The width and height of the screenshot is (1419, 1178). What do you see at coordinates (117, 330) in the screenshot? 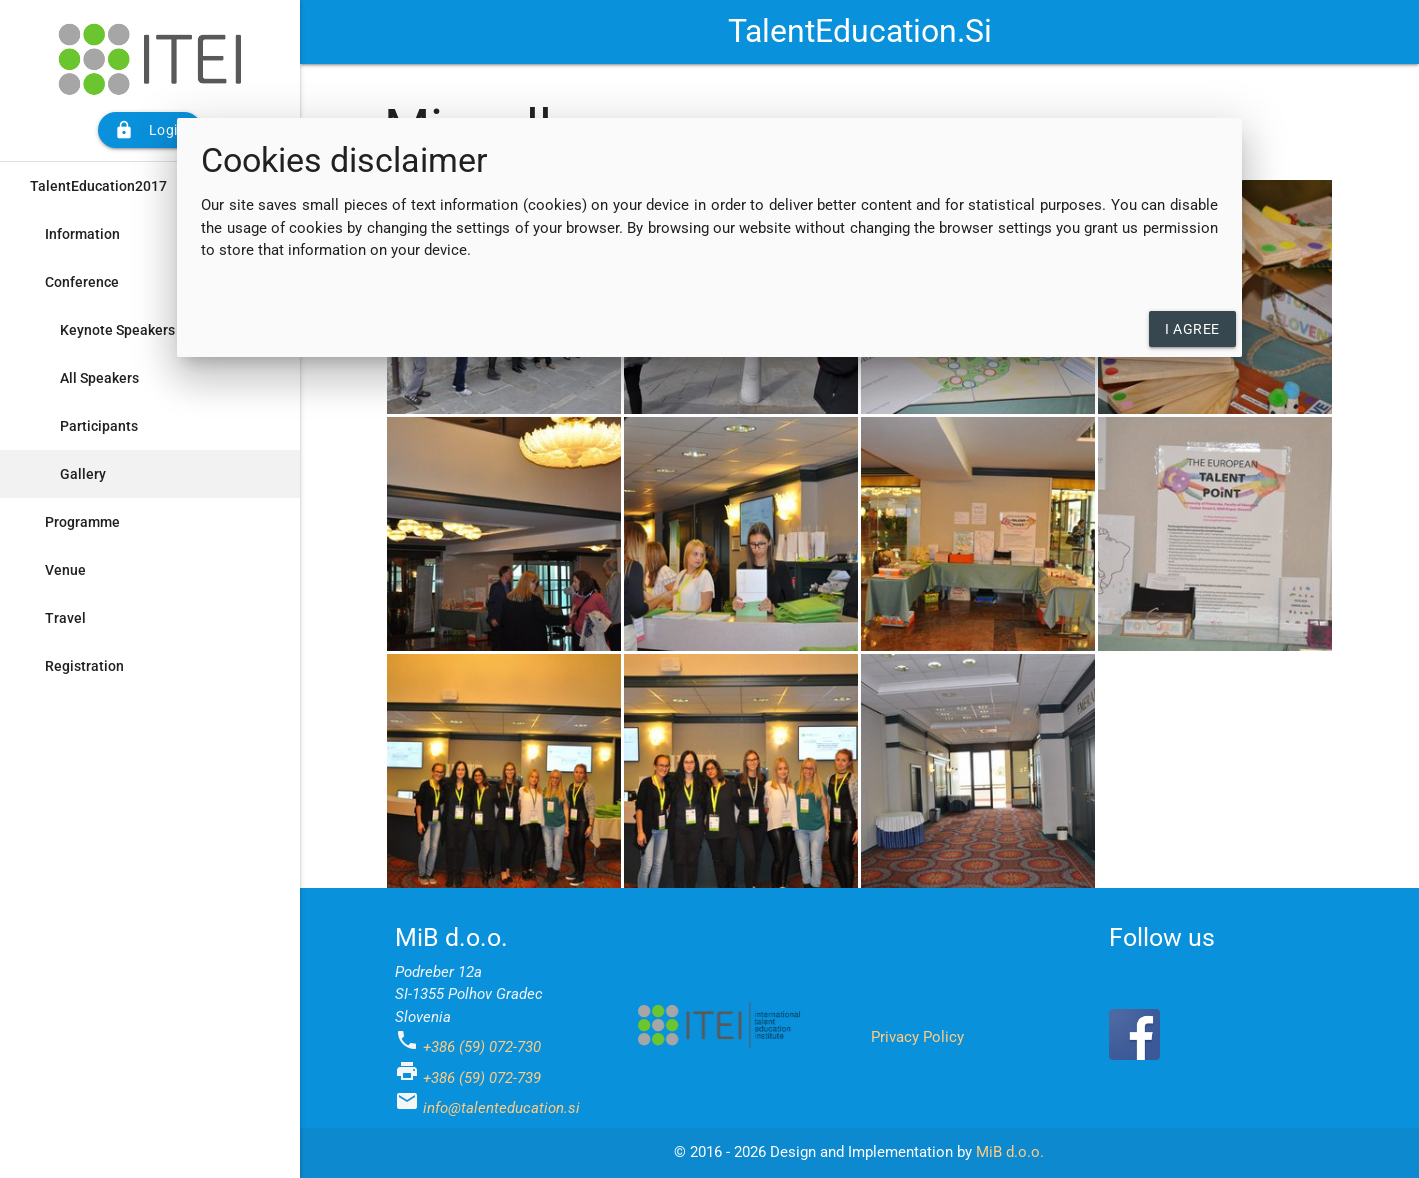
I see `Keynote Speakers` at bounding box center [117, 330].